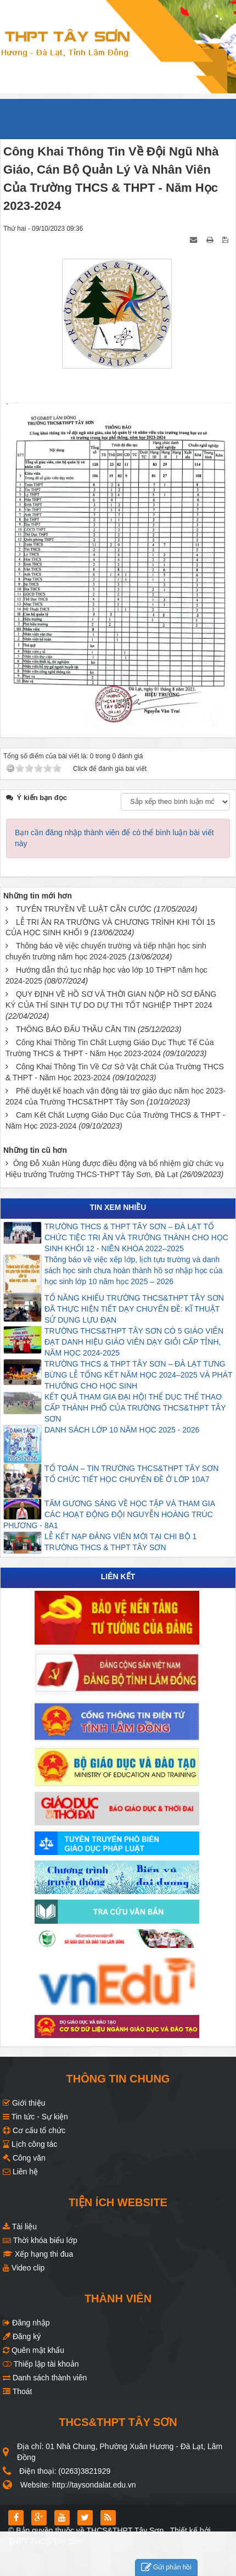 Image resolution: width=236 pixels, height=2576 pixels. Describe the element at coordinates (136, 1237) in the screenshot. I see `TRƯỜNG THCS & THPT TÂY SƠN – ĐÀ LẠT TỔ CHỨC TIỆC TRI ÂN VÀ TRƯỞNG THÀNH CHO HỌC SINH KHỐI 12 - NIÊN KHÓA 2022–2025` at that location.